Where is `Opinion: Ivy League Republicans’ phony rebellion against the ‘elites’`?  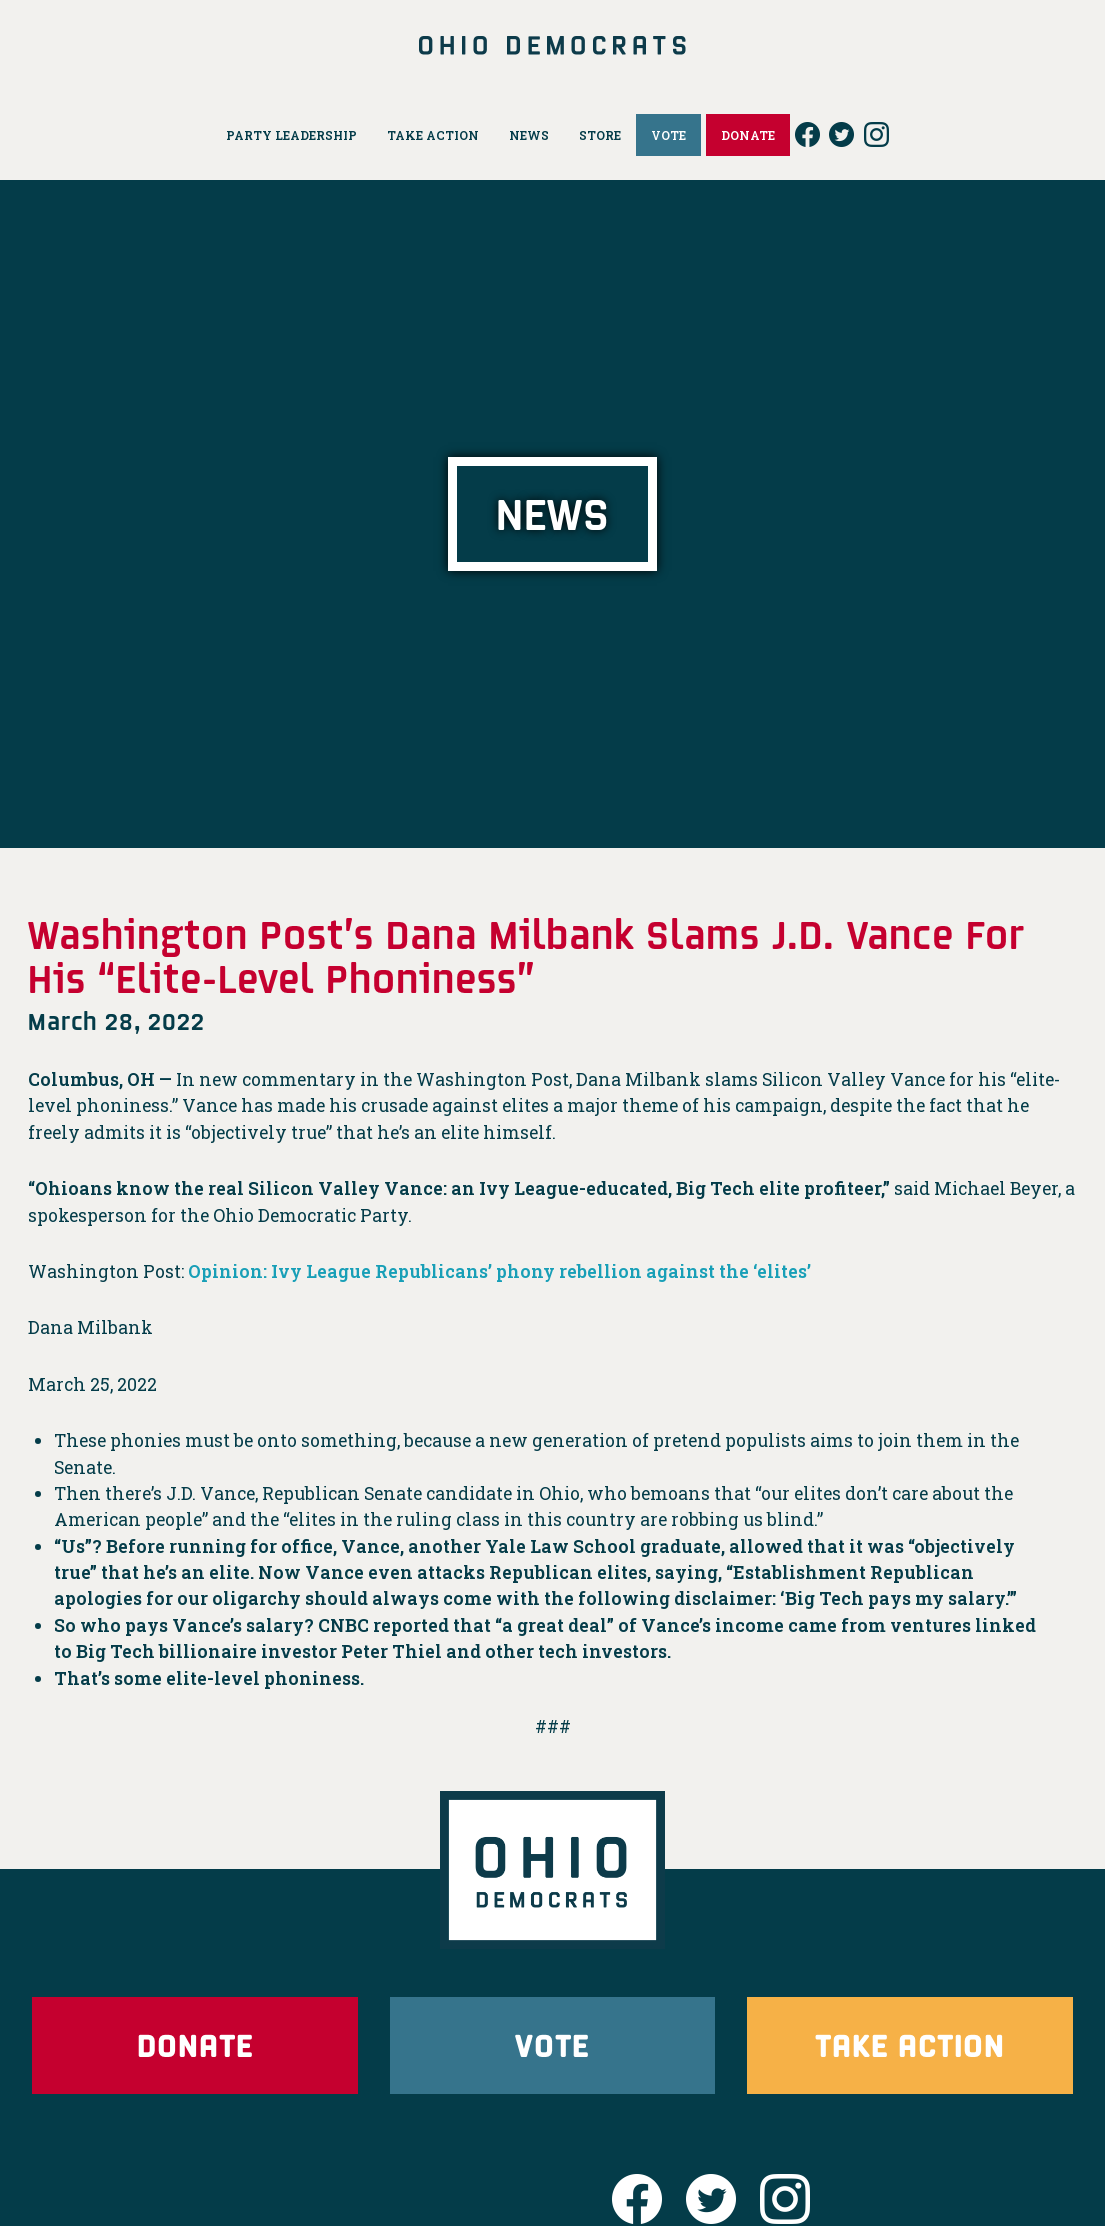
Opinion: Ivy League Republicans’ phony rebellion against the ‘elites’ is located at coordinates (499, 1271).